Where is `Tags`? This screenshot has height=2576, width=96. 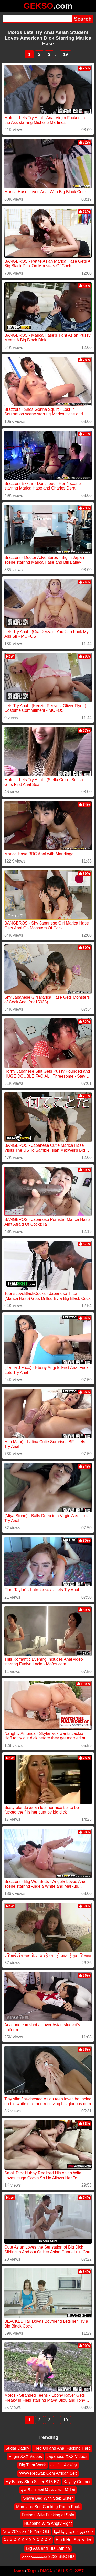 Tags is located at coordinates (31, 2571).